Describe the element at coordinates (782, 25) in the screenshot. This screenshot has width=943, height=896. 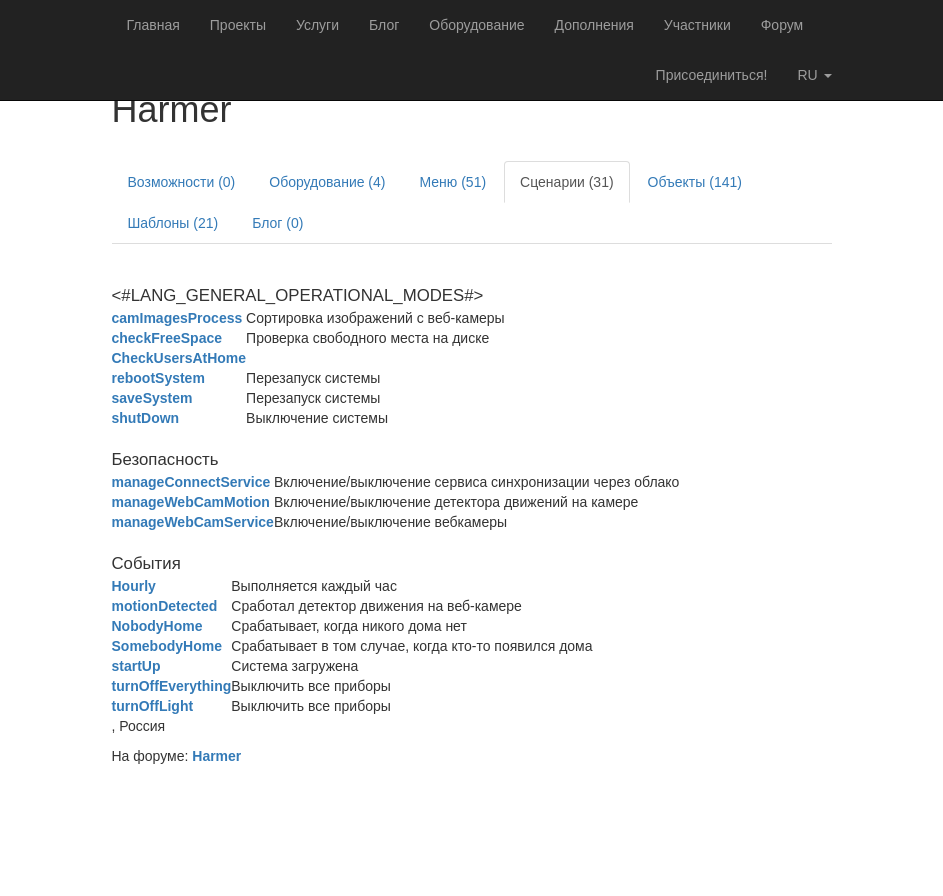
I see `Форум` at that location.